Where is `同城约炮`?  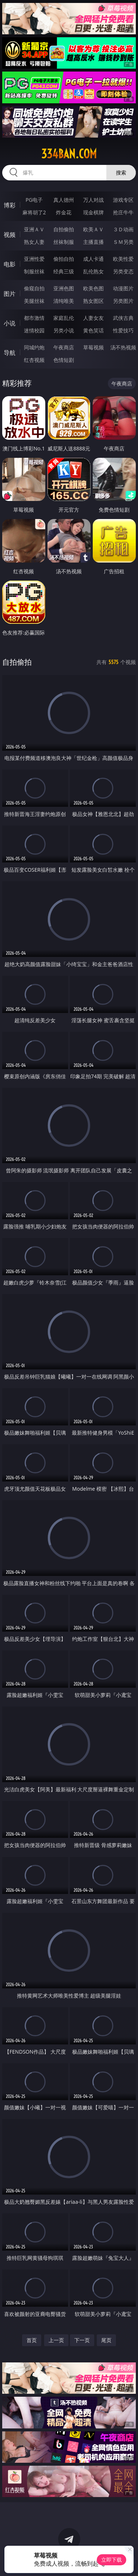 同城约炮 is located at coordinates (34, 347).